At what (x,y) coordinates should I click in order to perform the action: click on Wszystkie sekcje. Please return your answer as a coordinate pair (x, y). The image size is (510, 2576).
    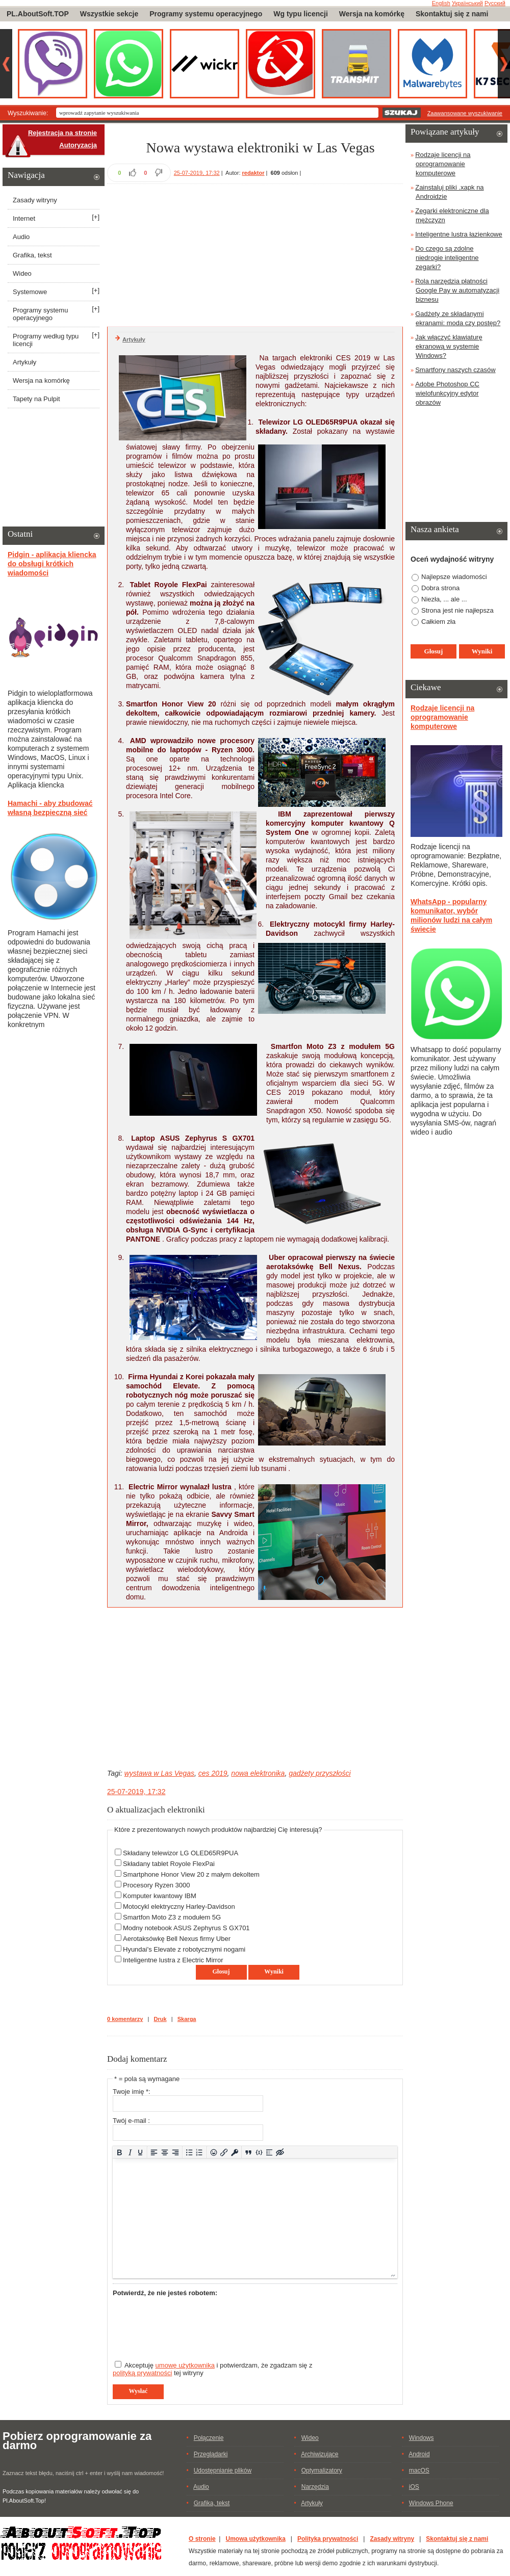
    Looking at the image, I should click on (109, 14).